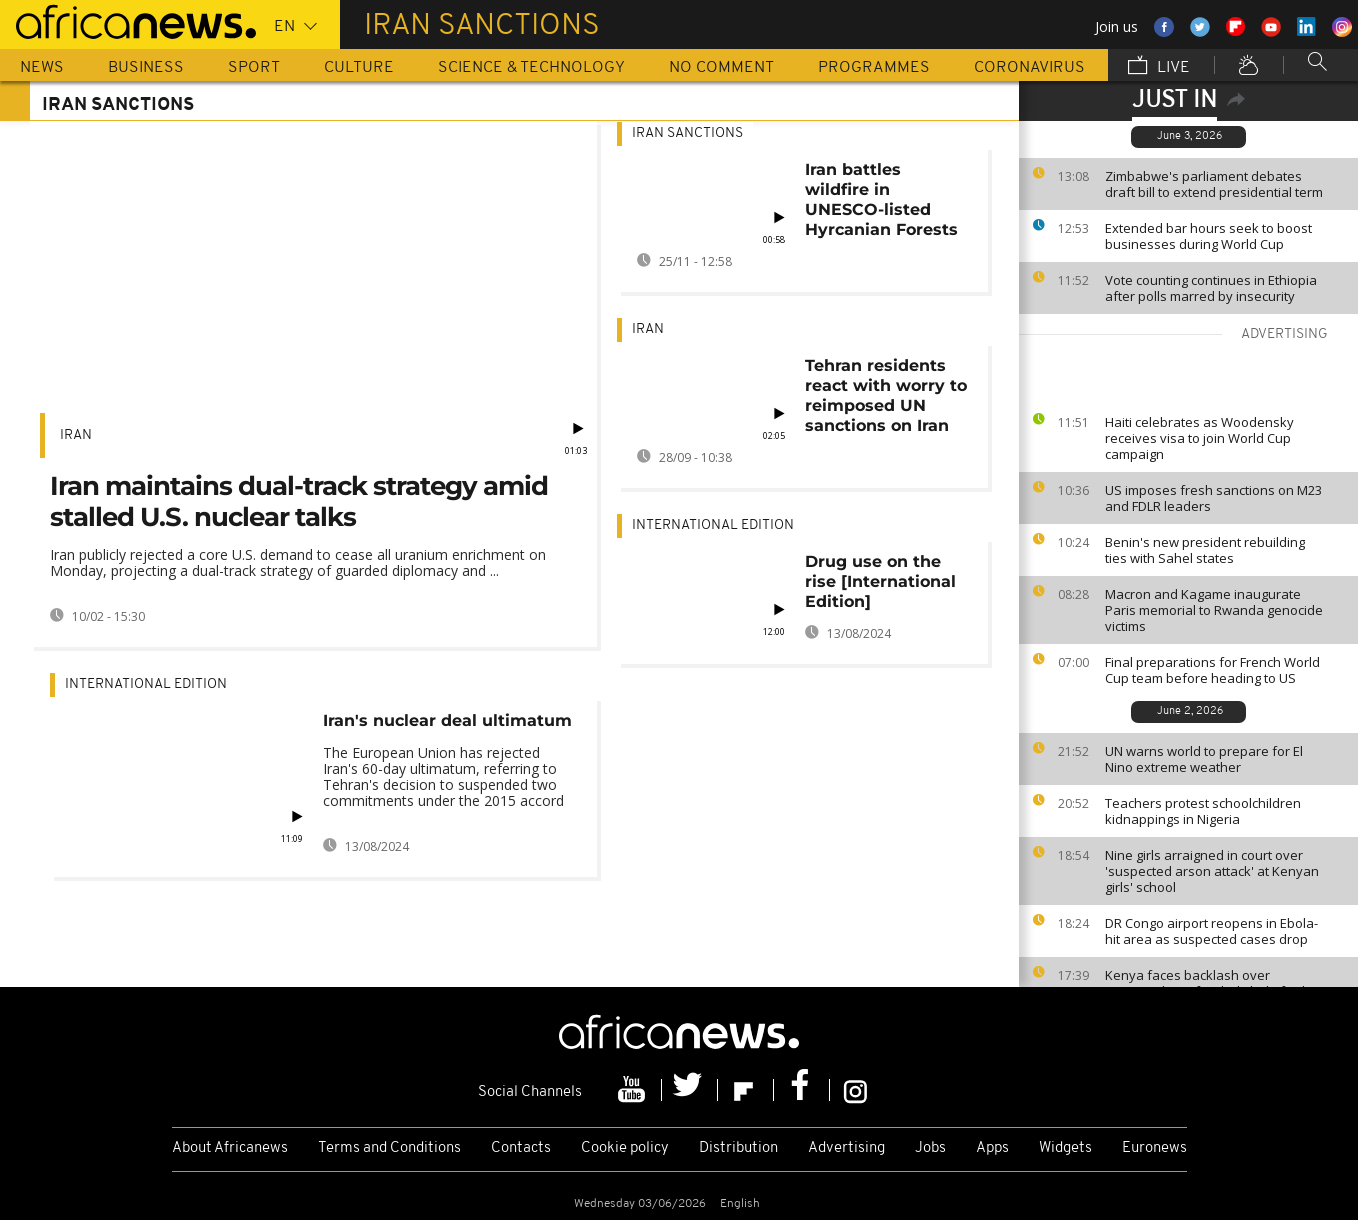 Image resolution: width=1358 pixels, height=1220 pixels. Describe the element at coordinates (992, 1148) in the screenshot. I see `Apps` at that location.